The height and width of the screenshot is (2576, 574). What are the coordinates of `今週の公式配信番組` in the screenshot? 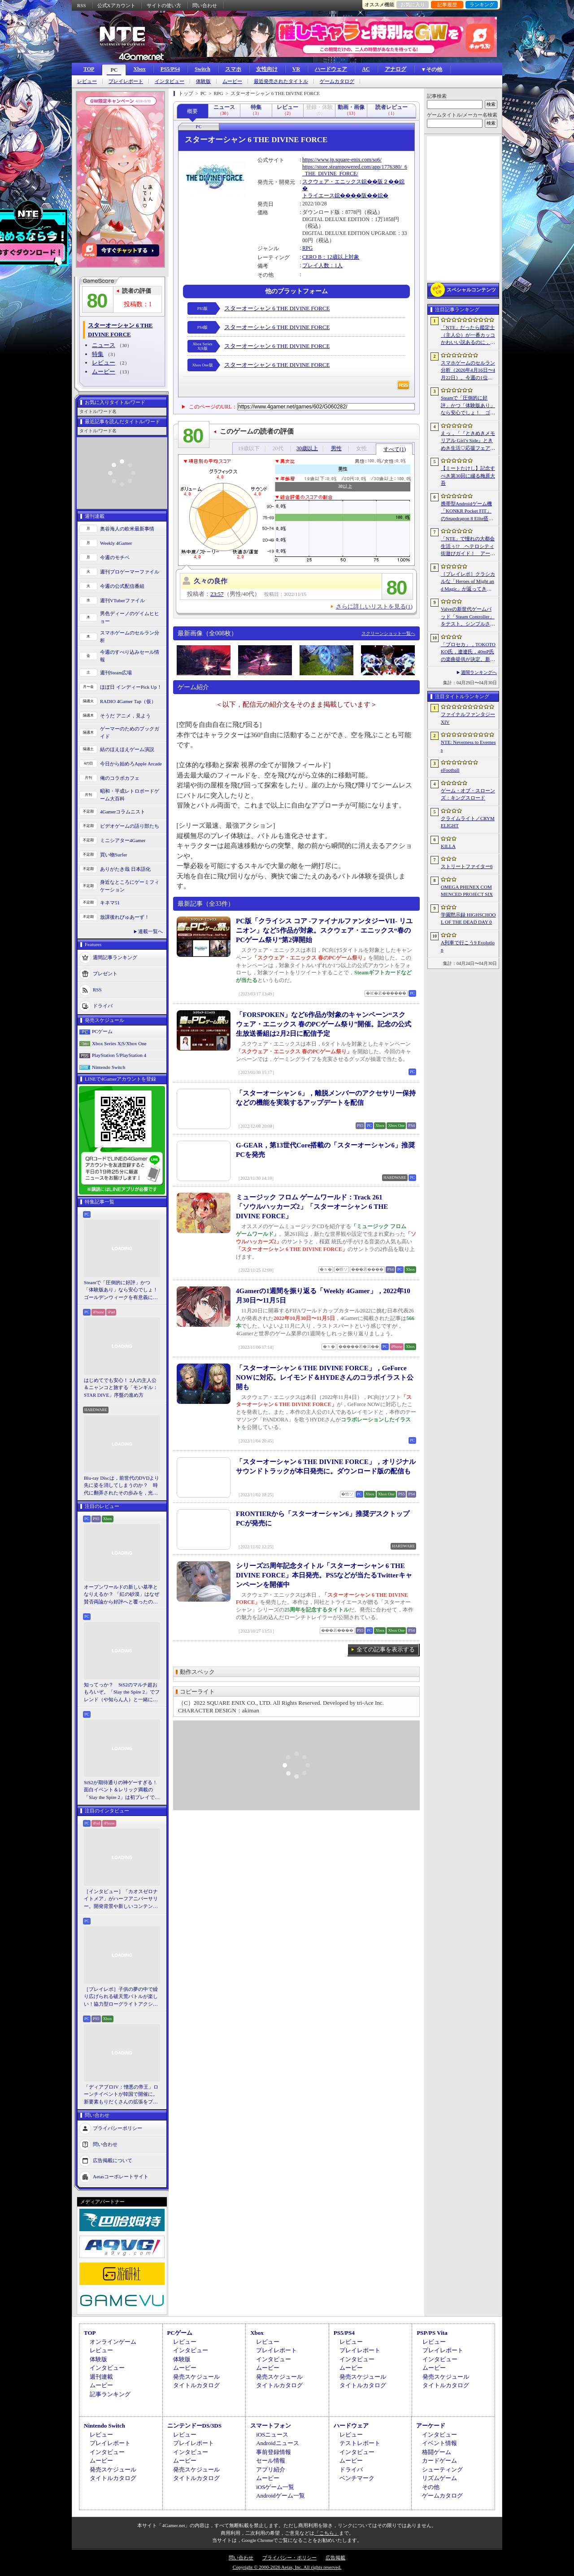 It's located at (122, 586).